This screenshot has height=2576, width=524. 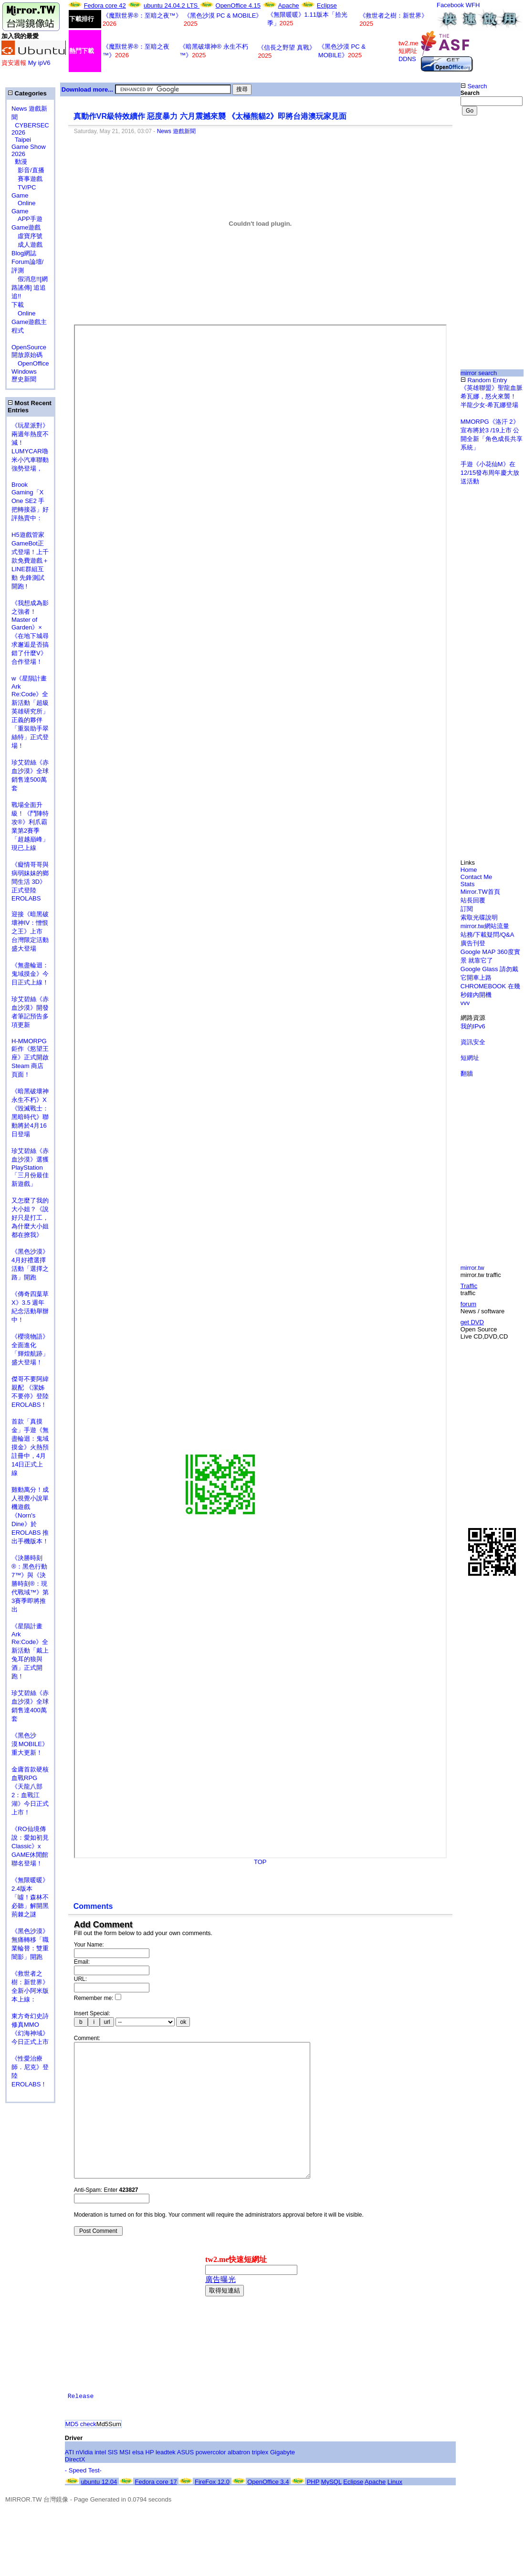 I want to click on Taipei Game Show 2026, so click(x=28, y=146).